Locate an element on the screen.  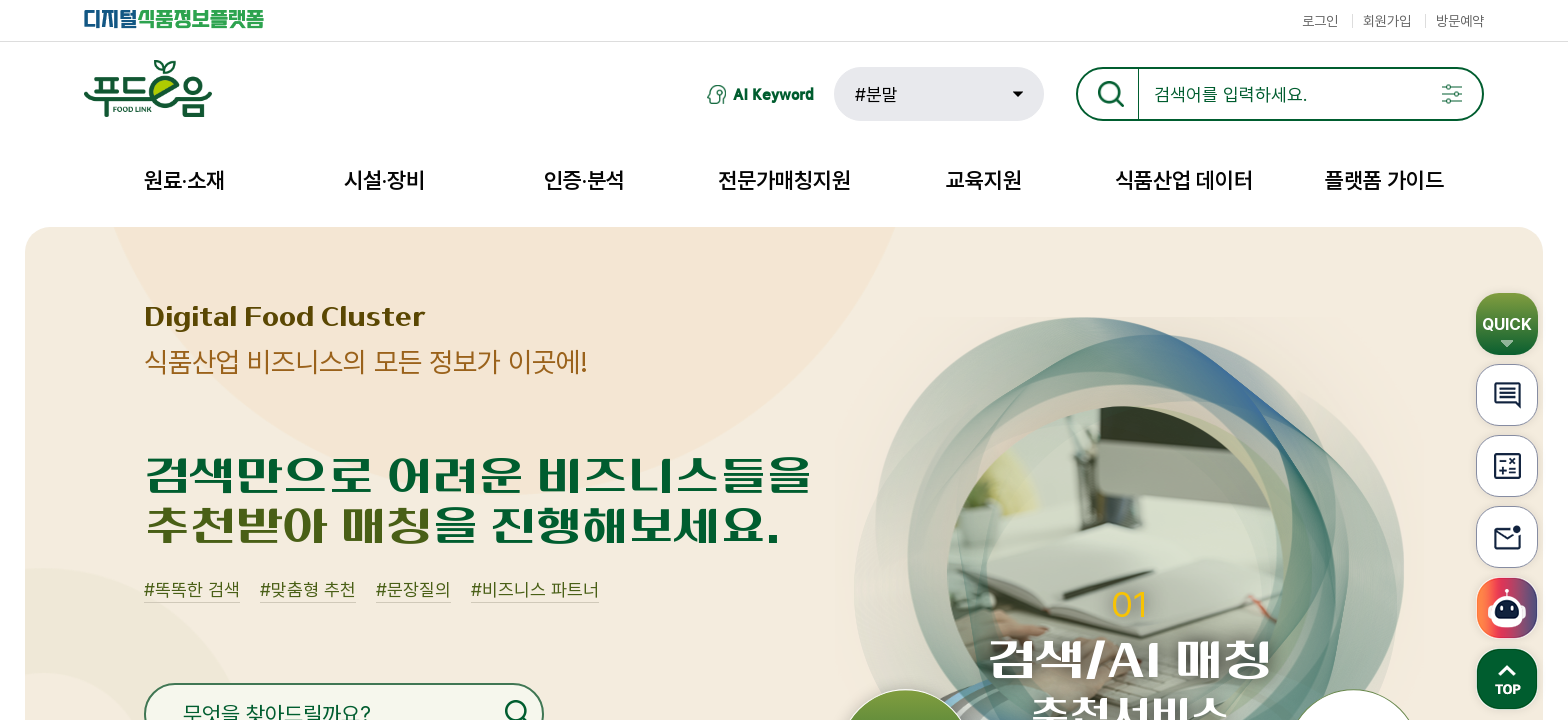
팝업 is located at coordinates (1452, 94).